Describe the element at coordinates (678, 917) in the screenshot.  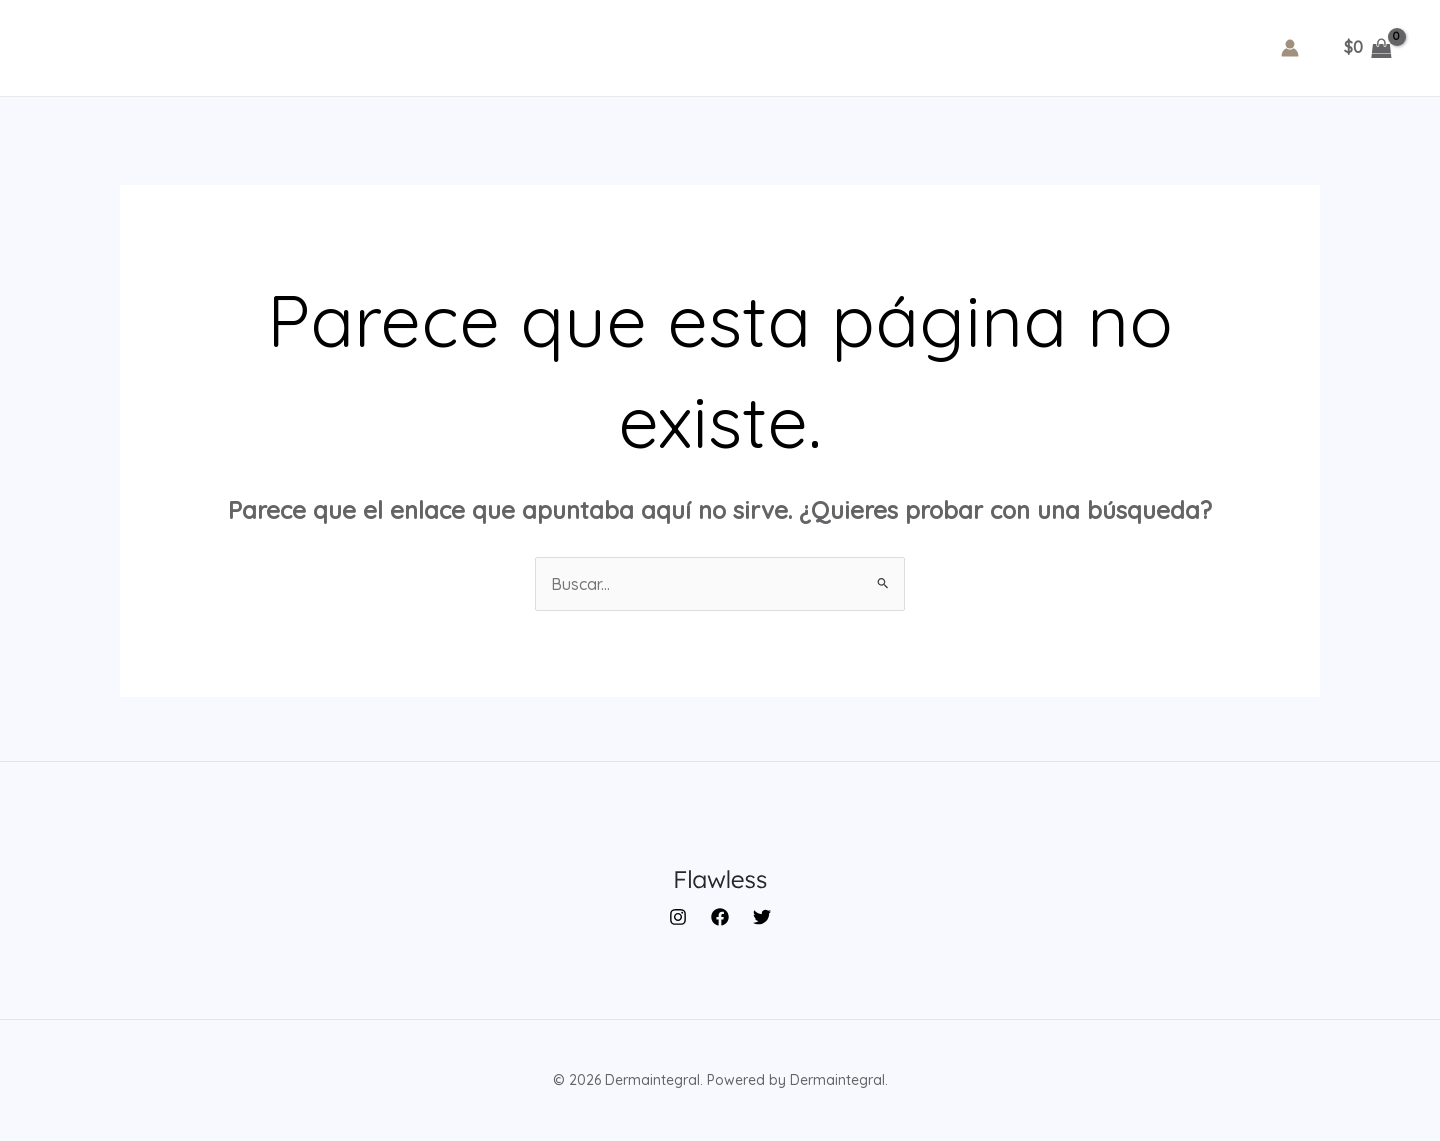
I see `[Instagram]` at that location.